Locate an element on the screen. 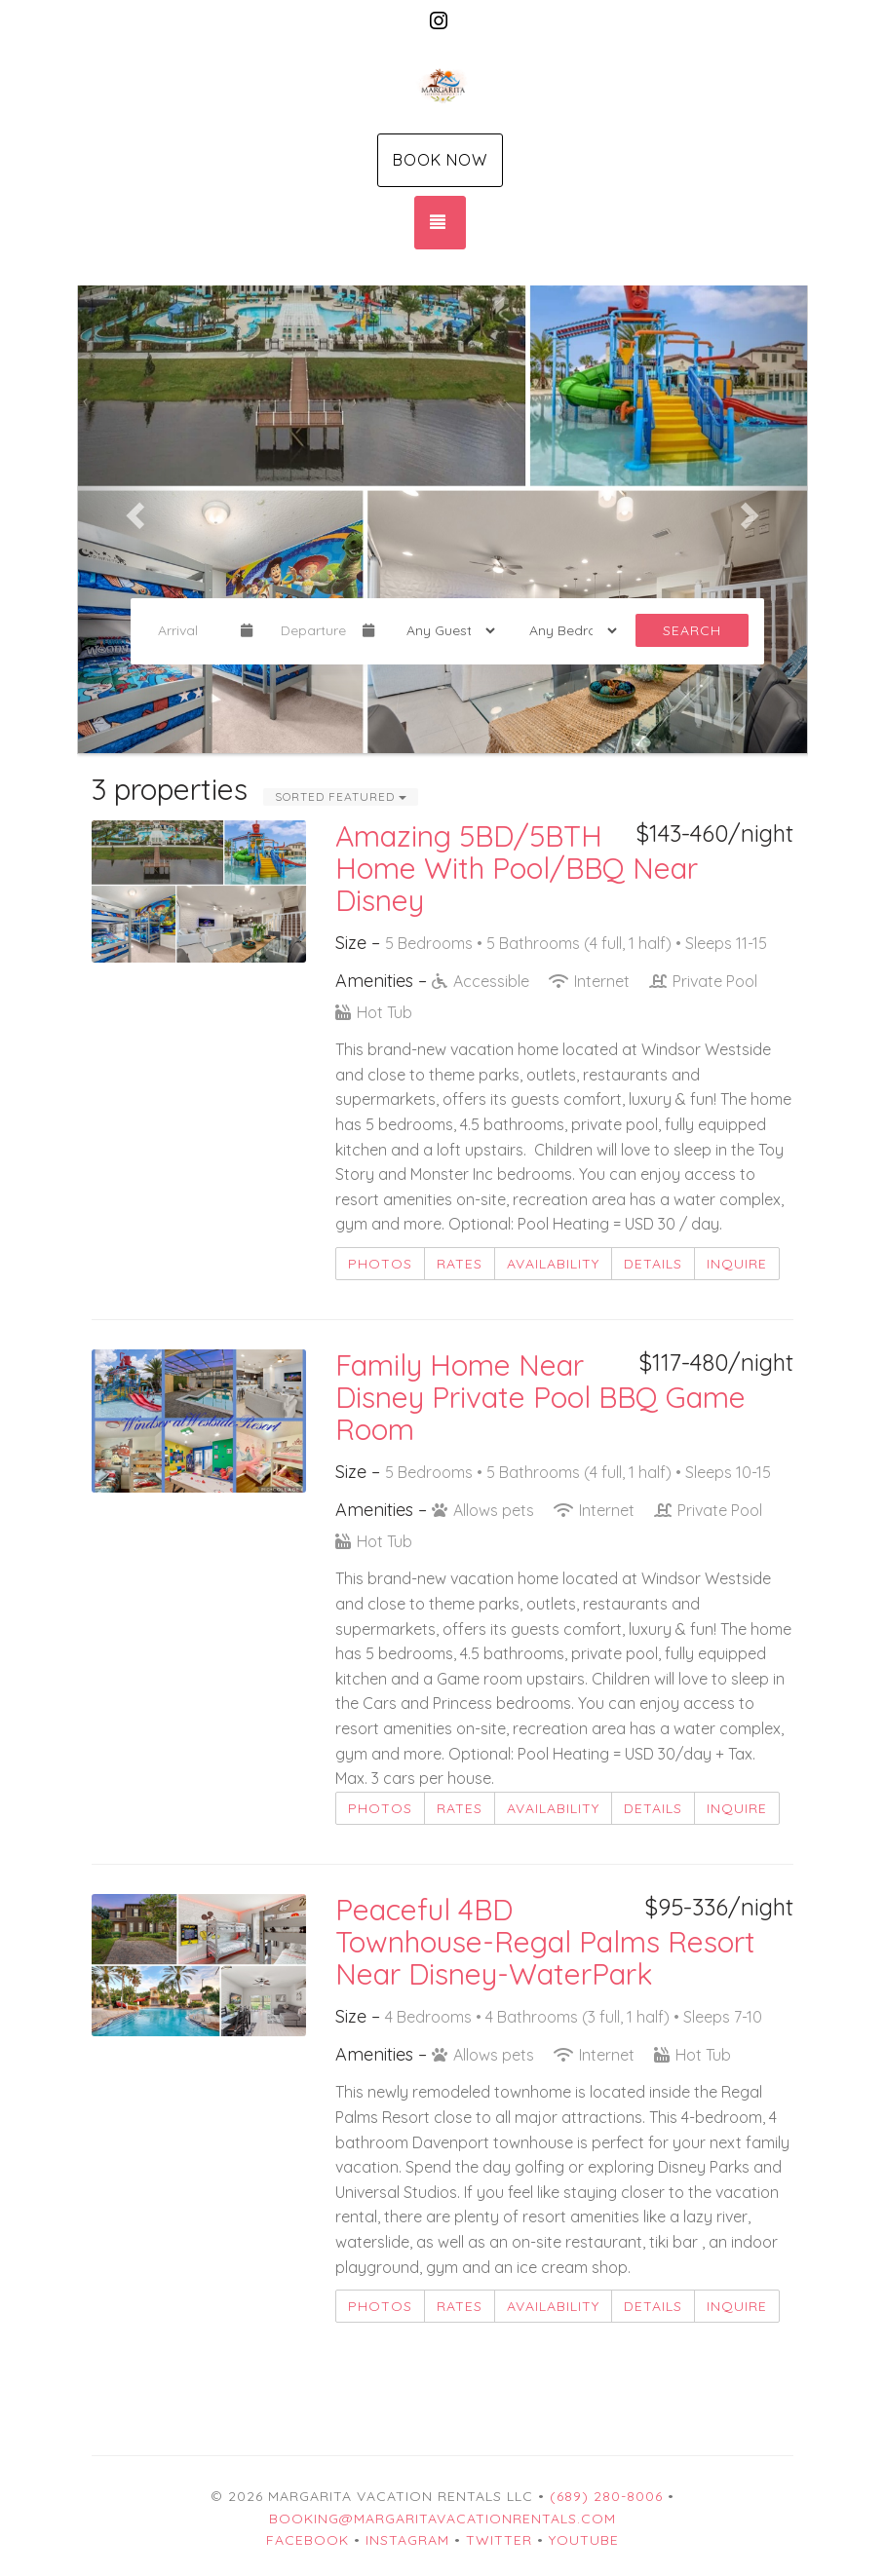 This screenshot has height=2576, width=885. (689) 280-8006 is located at coordinates (606, 2496).